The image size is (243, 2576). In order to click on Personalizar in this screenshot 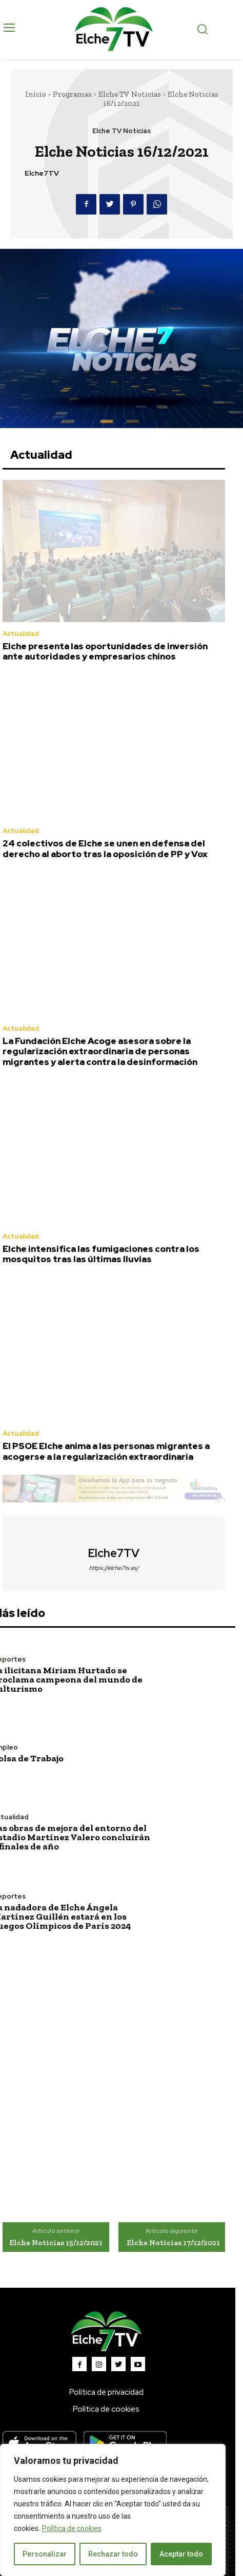, I will do `click(45, 2554)`.